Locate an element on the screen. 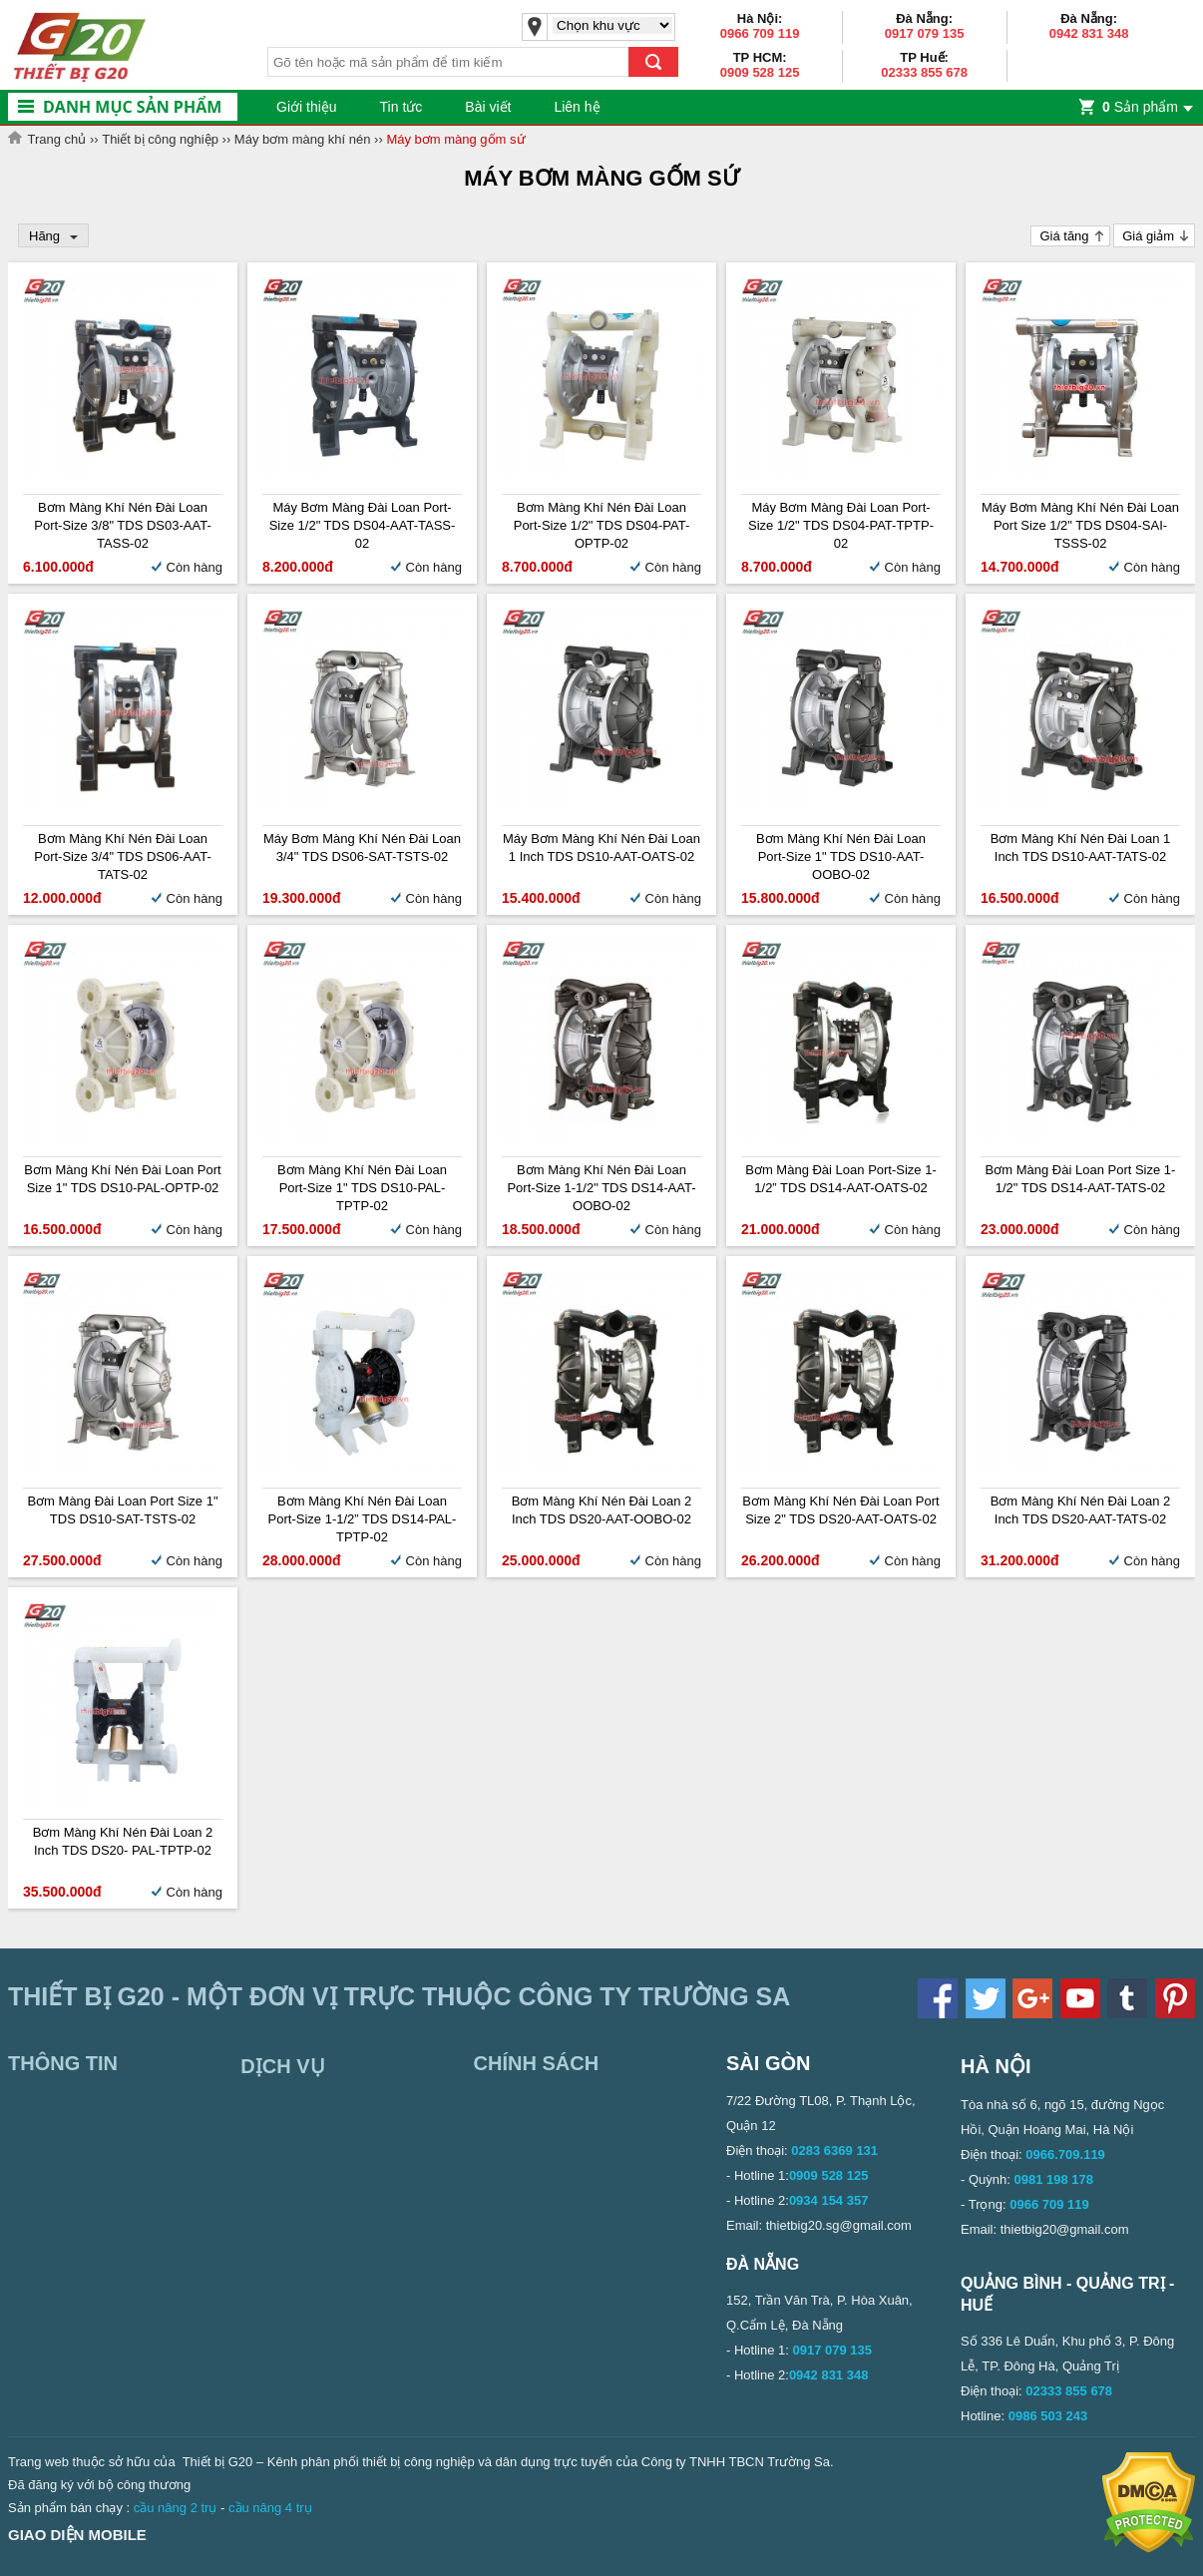  Bơm màng khí nén Đài Loan 2 inch TDS DS20- PAL-TPTP-02 is located at coordinates (123, 1841).